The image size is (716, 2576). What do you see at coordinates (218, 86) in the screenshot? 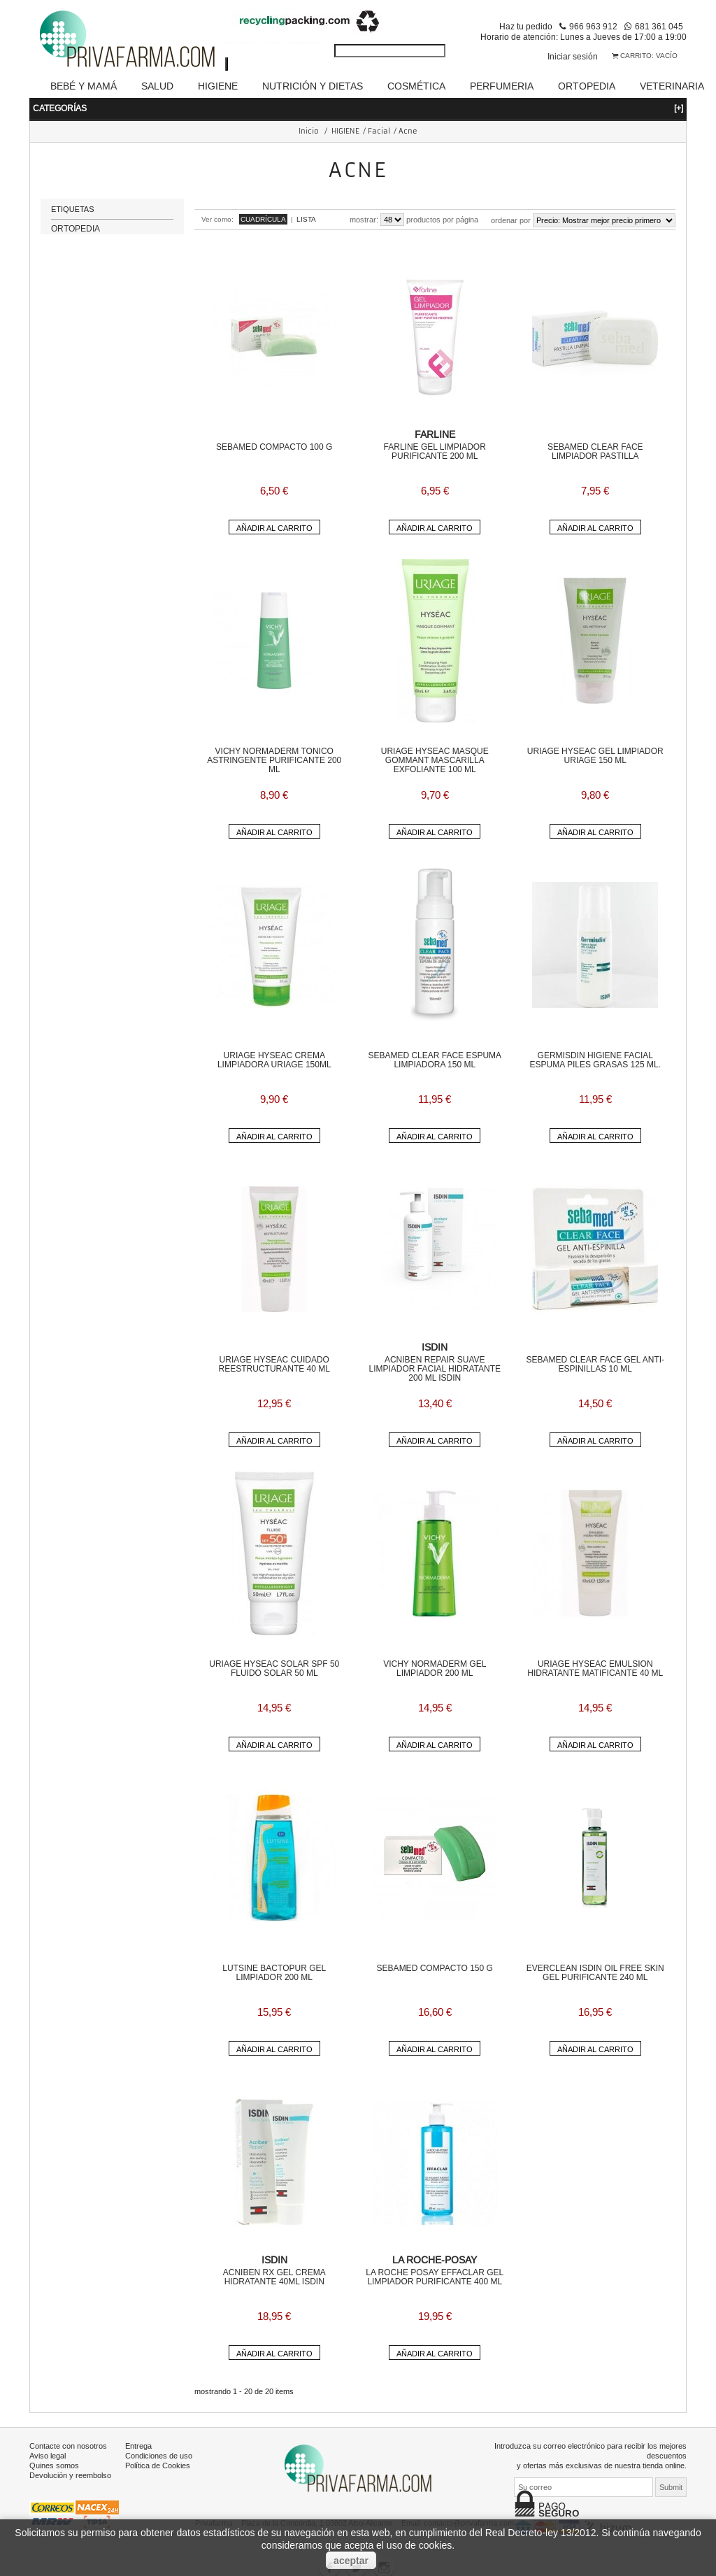
I see `HIGIENE` at bounding box center [218, 86].